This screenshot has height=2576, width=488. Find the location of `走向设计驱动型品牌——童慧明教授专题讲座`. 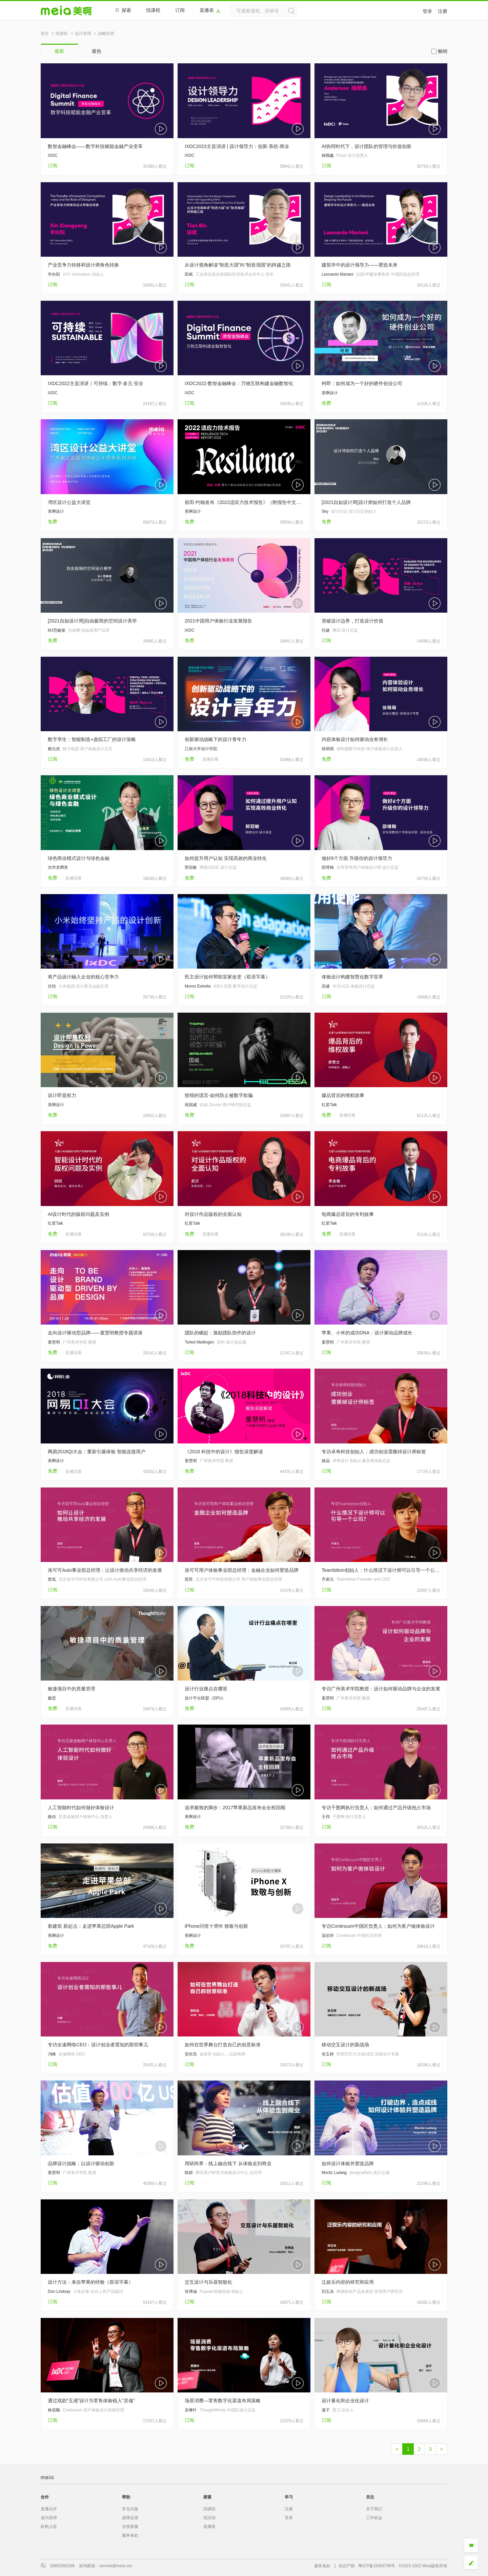

走向设计驱动型品牌——童慧明教授专题讲座 is located at coordinates (95, 1332).